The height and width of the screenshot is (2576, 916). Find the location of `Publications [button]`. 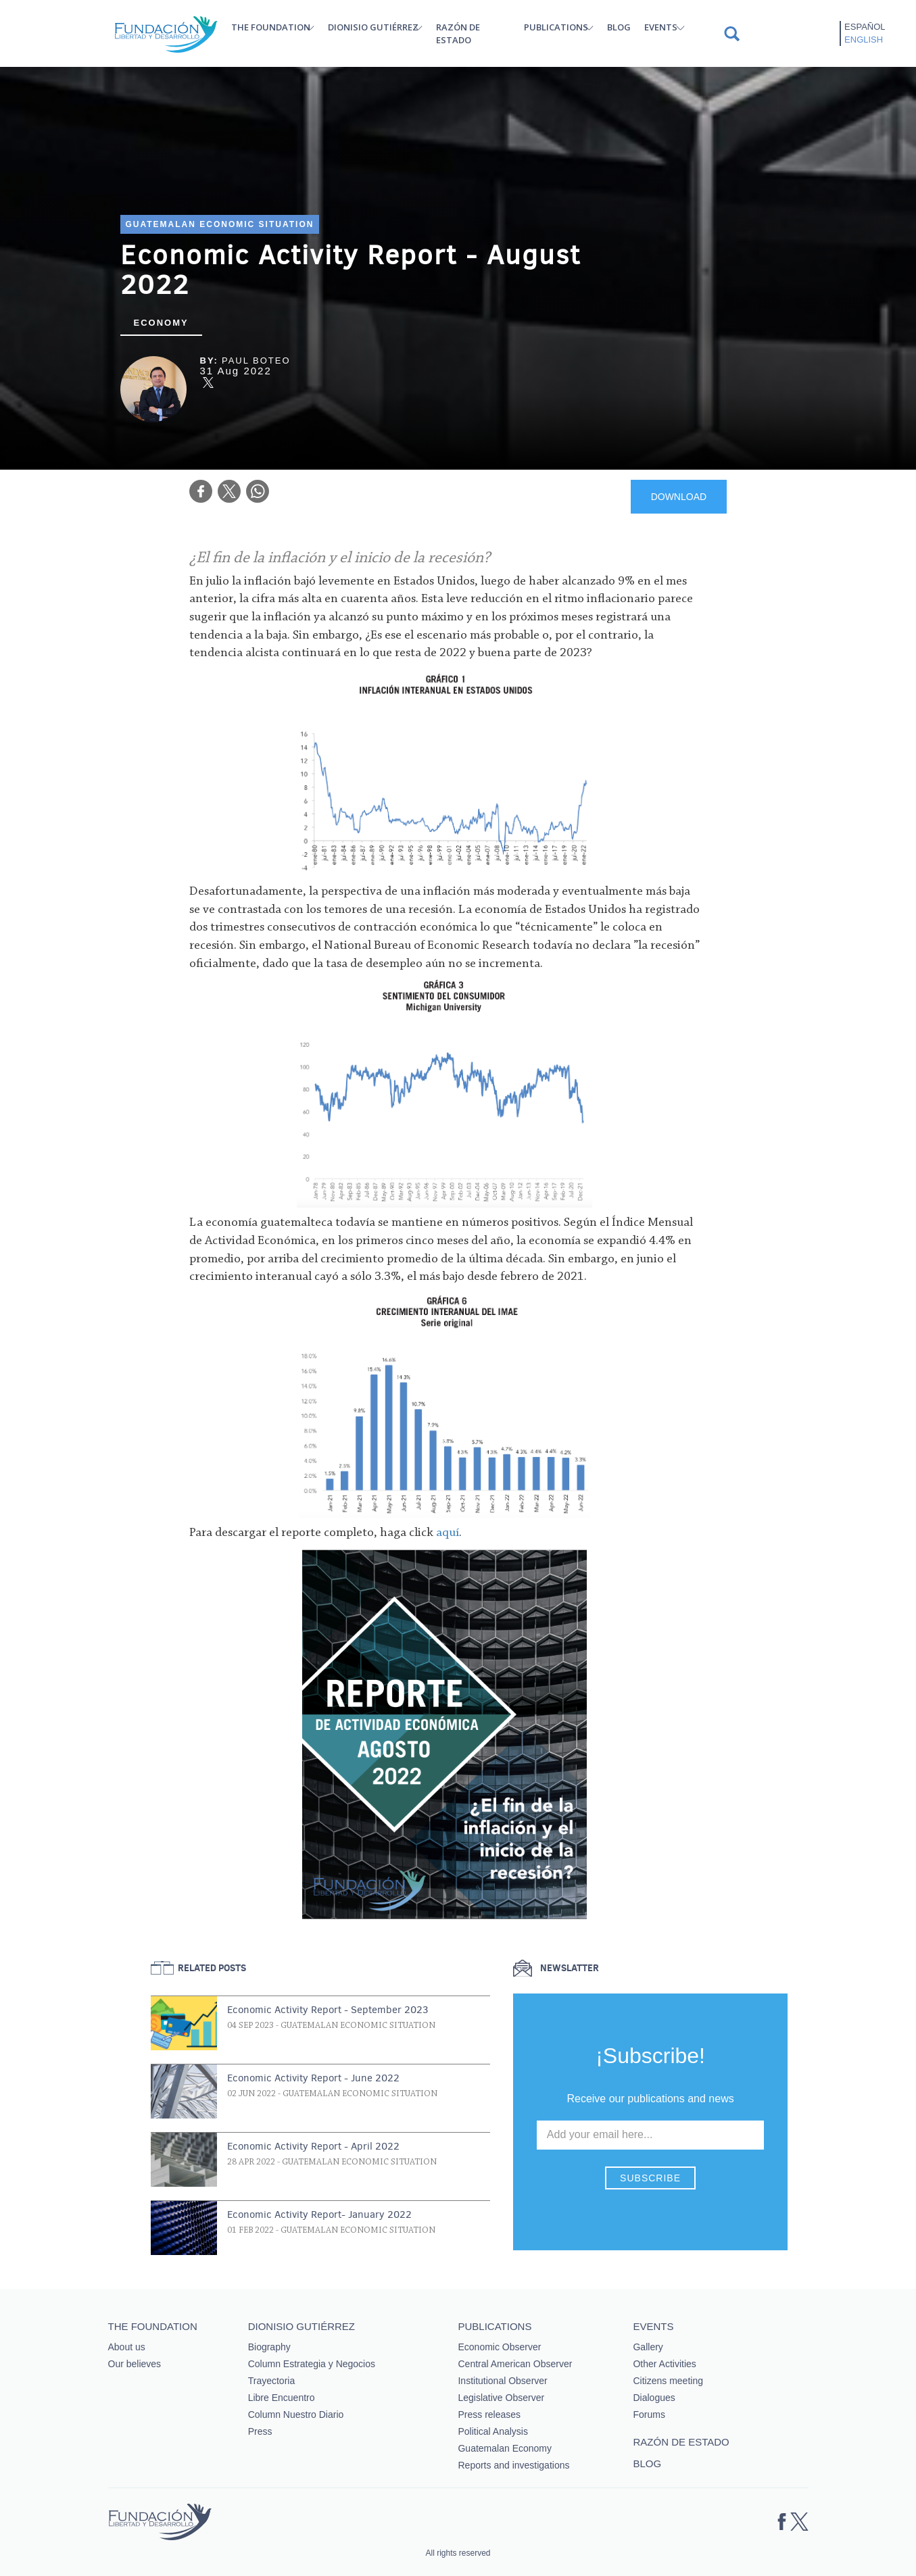

Publications [button] is located at coordinates (556, 27).